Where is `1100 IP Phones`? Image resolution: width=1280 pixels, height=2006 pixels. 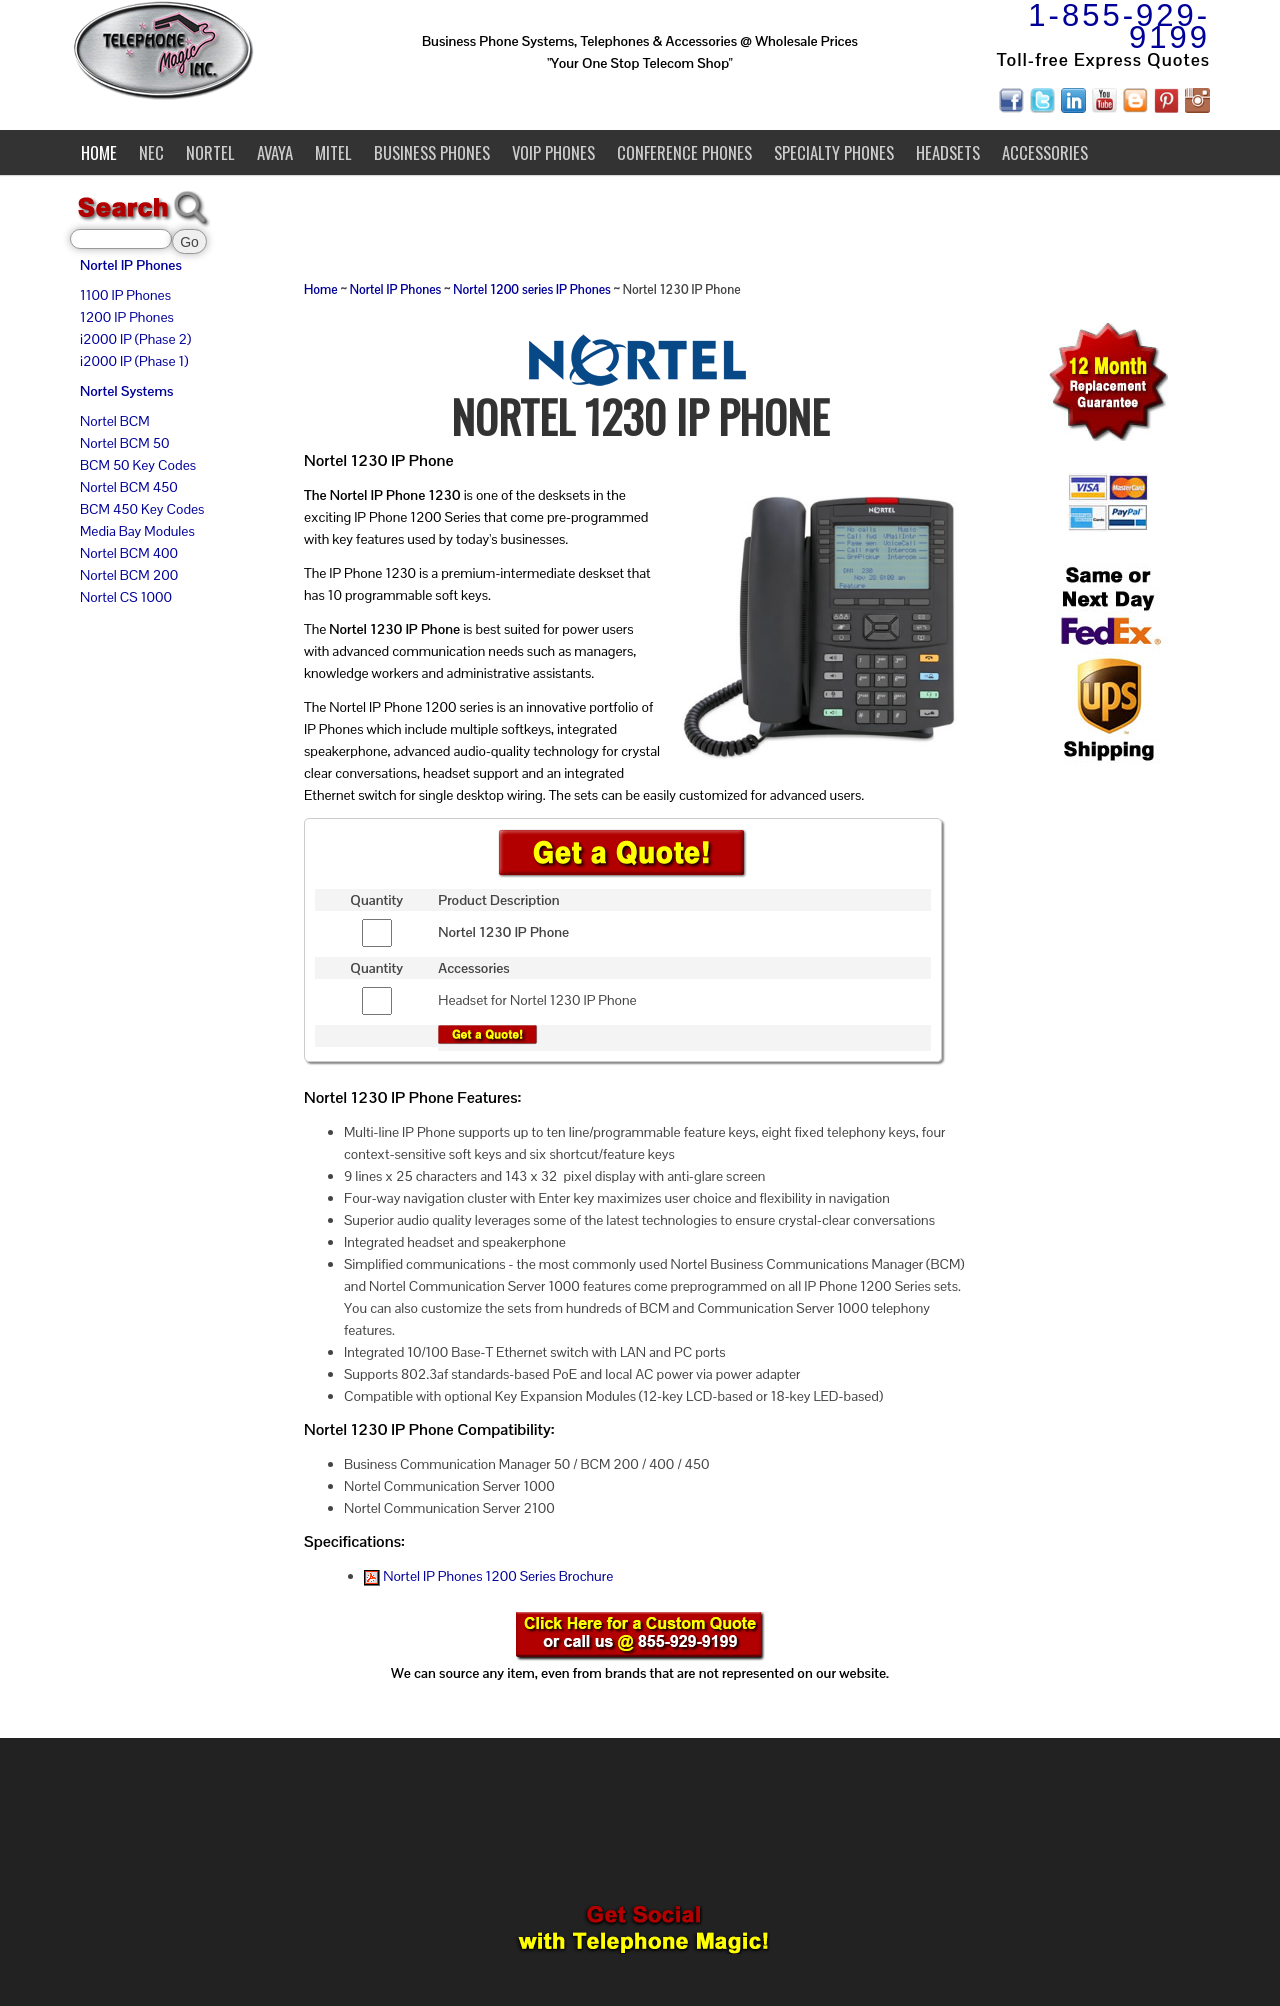 1100 IP Phones is located at coordinates (125, 295).